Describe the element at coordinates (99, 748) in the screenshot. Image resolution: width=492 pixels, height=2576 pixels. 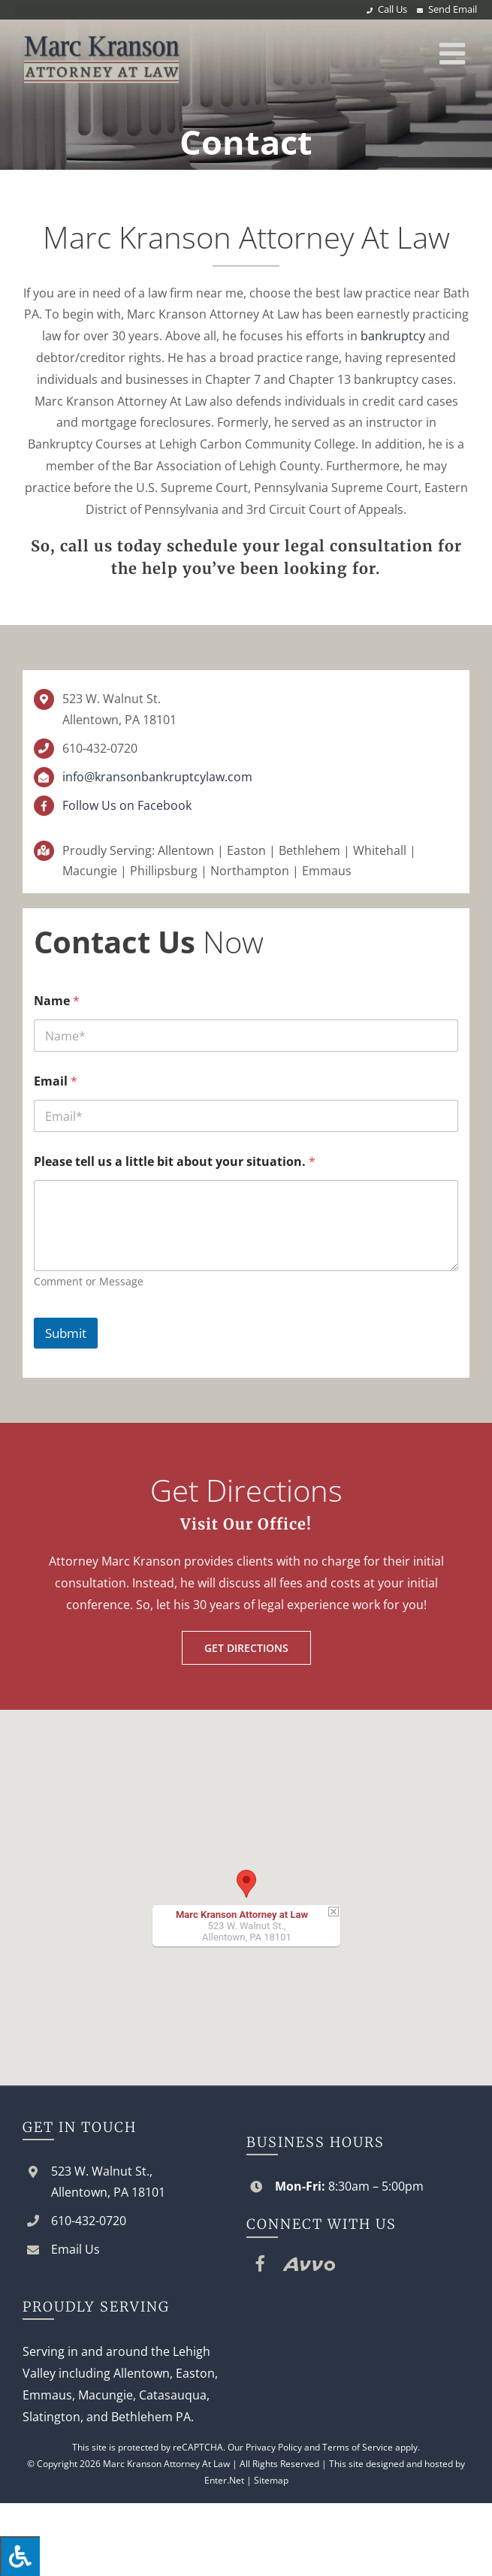
I see `610-432-0720` at that location.